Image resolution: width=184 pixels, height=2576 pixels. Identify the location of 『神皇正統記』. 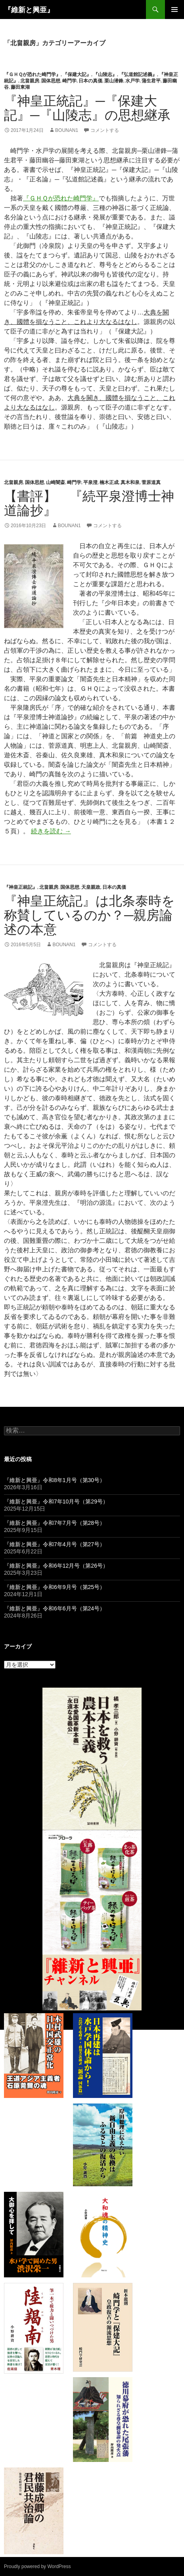
(20, 887).